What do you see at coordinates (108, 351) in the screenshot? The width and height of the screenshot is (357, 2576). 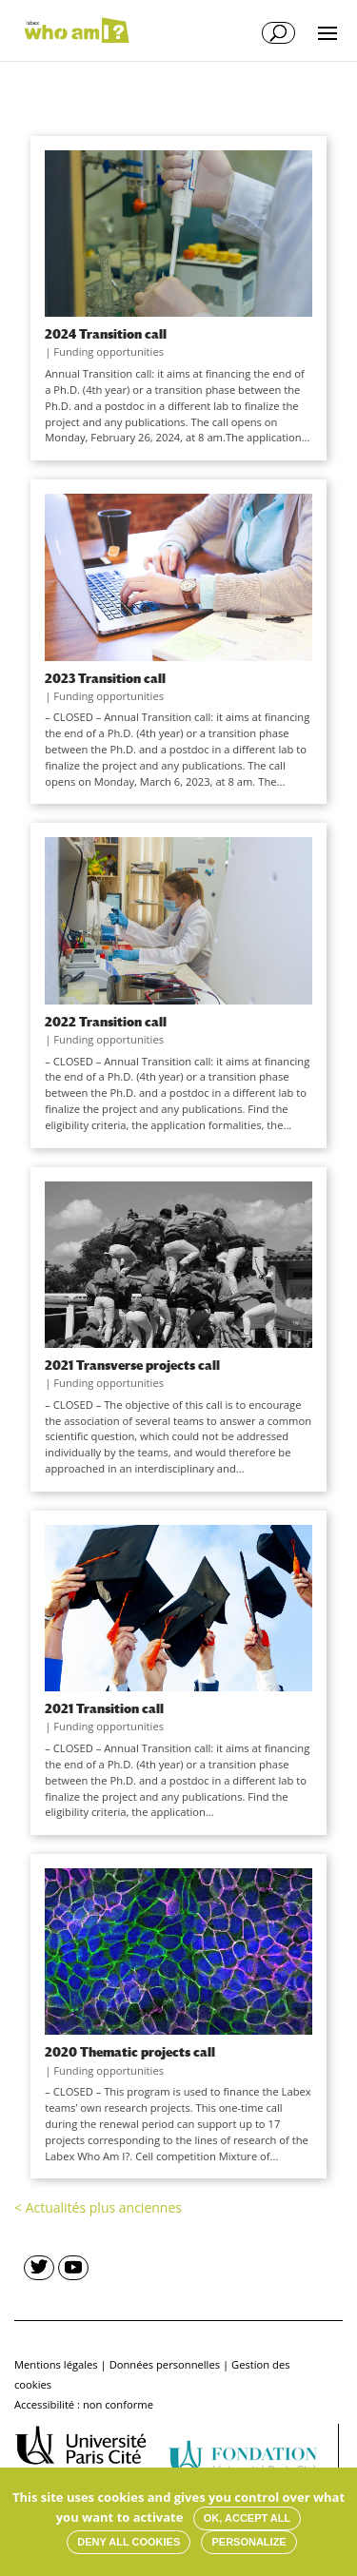 I see `Funding opportunities` at bounding box center [108, 351].